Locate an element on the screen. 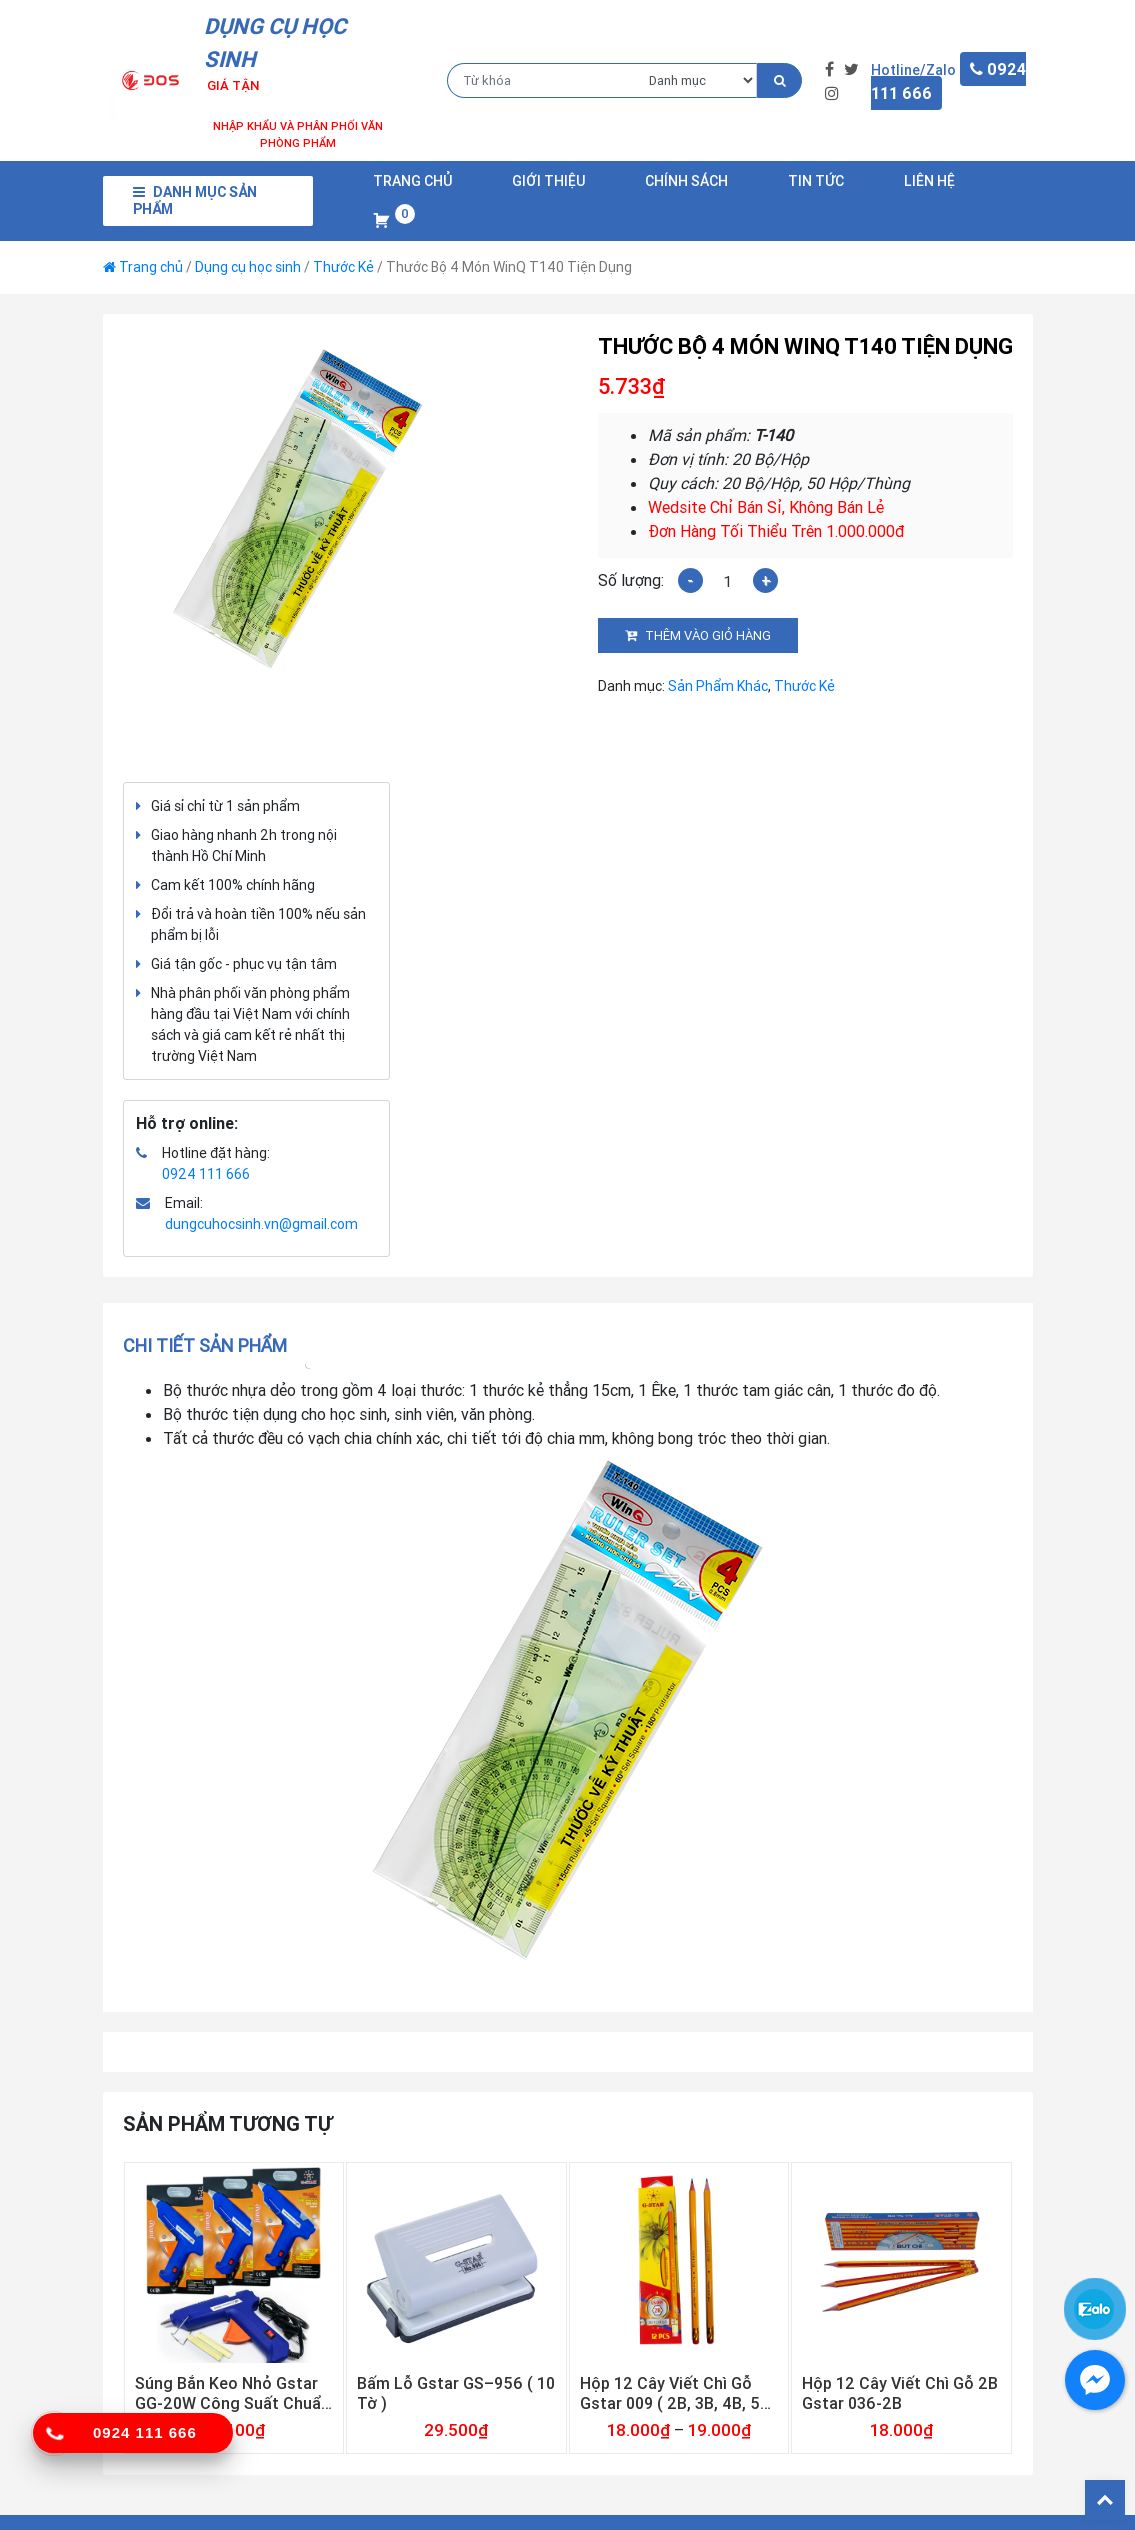 This screenshot has height=2530, width=1135. Tin Tức is located at coordinates (816, 181).